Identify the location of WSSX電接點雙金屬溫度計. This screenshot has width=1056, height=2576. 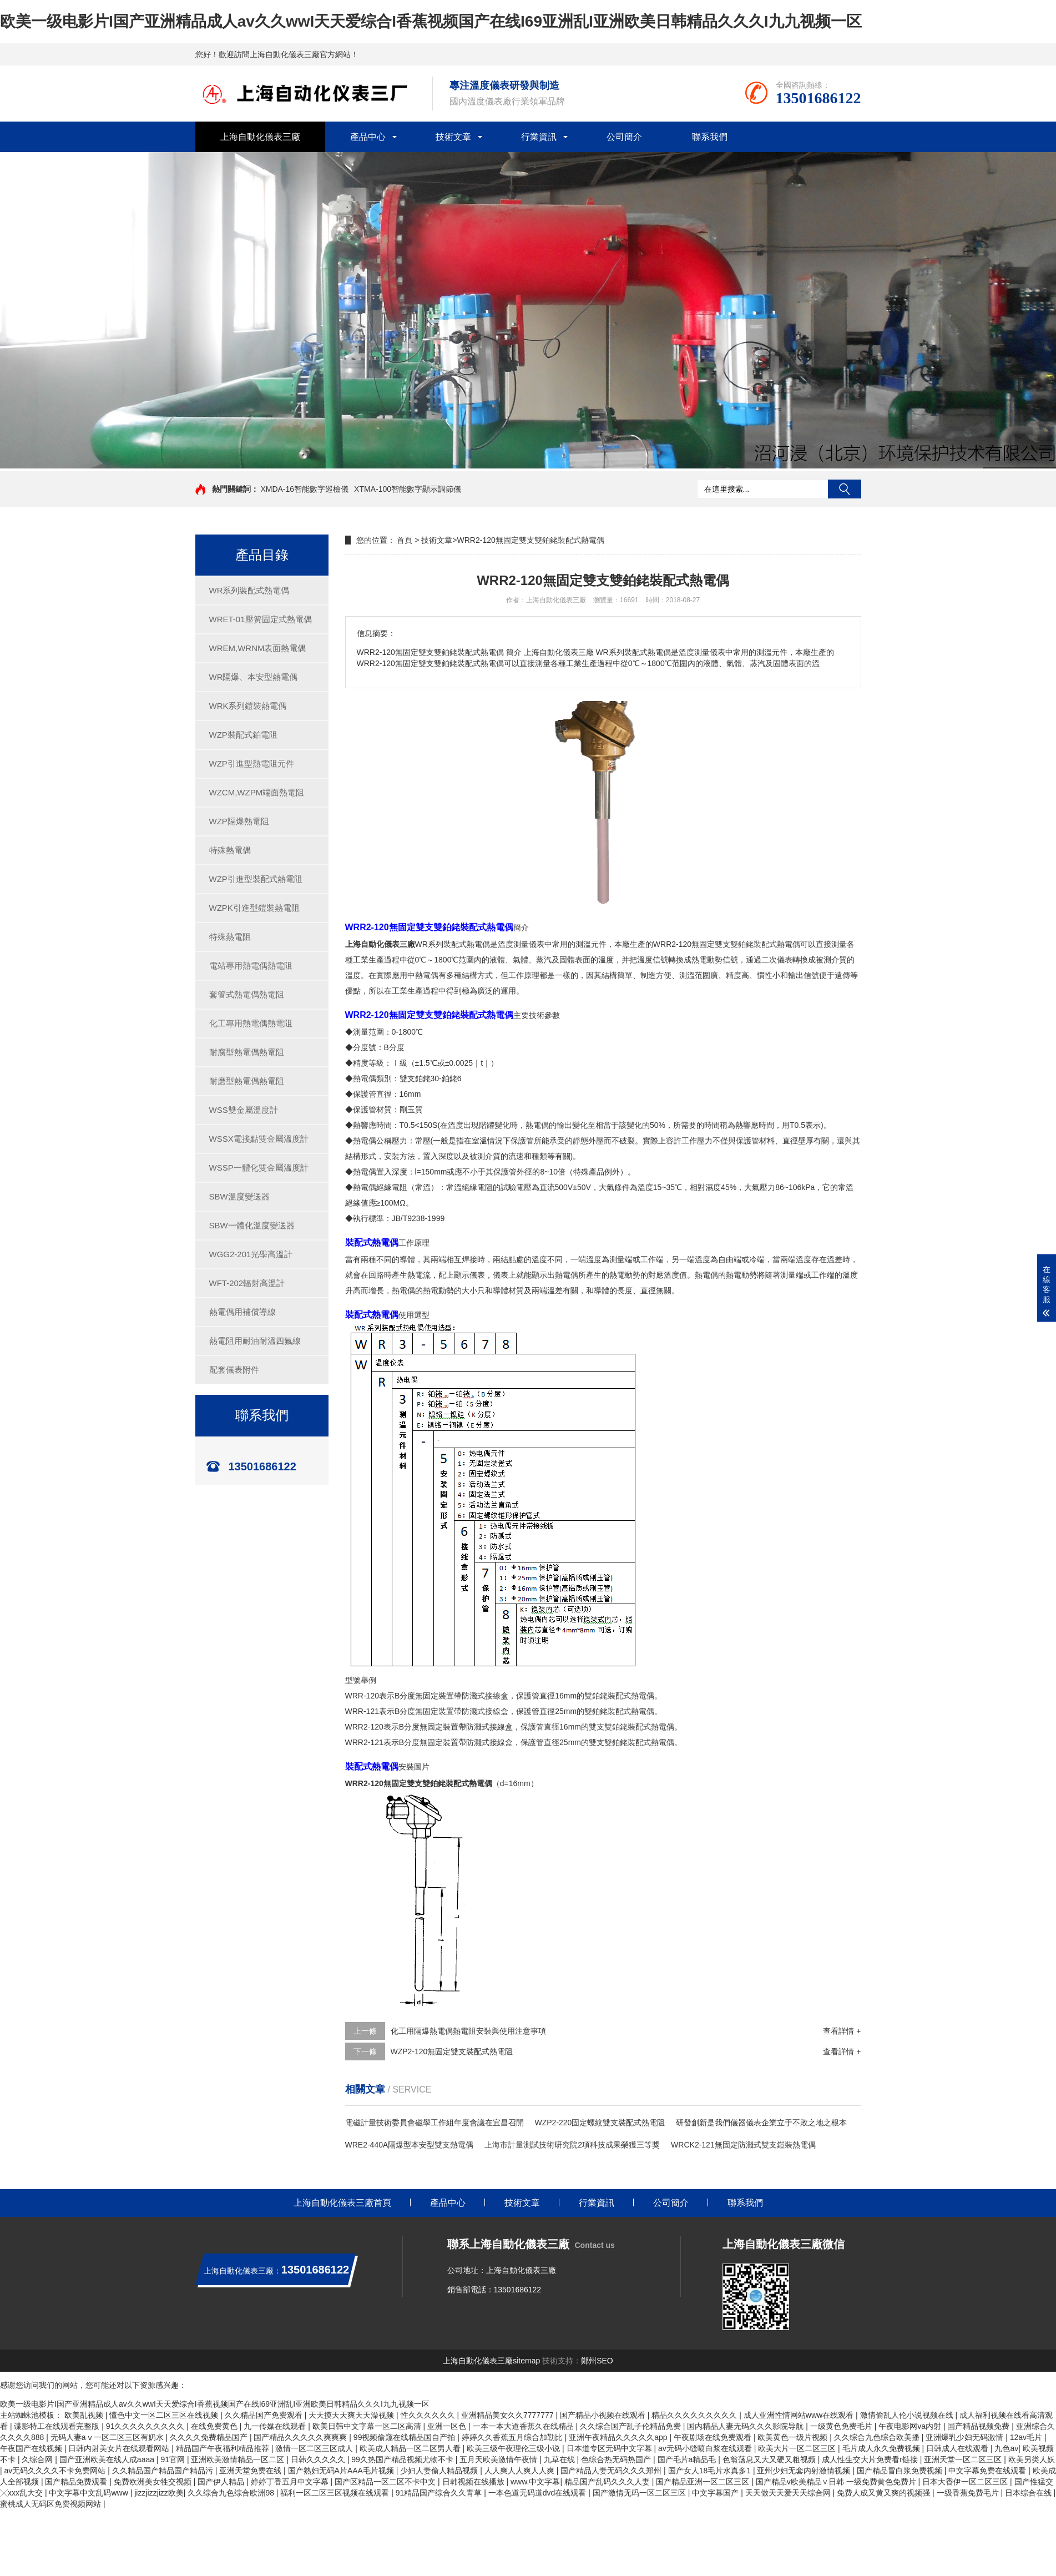
(259, 1138).